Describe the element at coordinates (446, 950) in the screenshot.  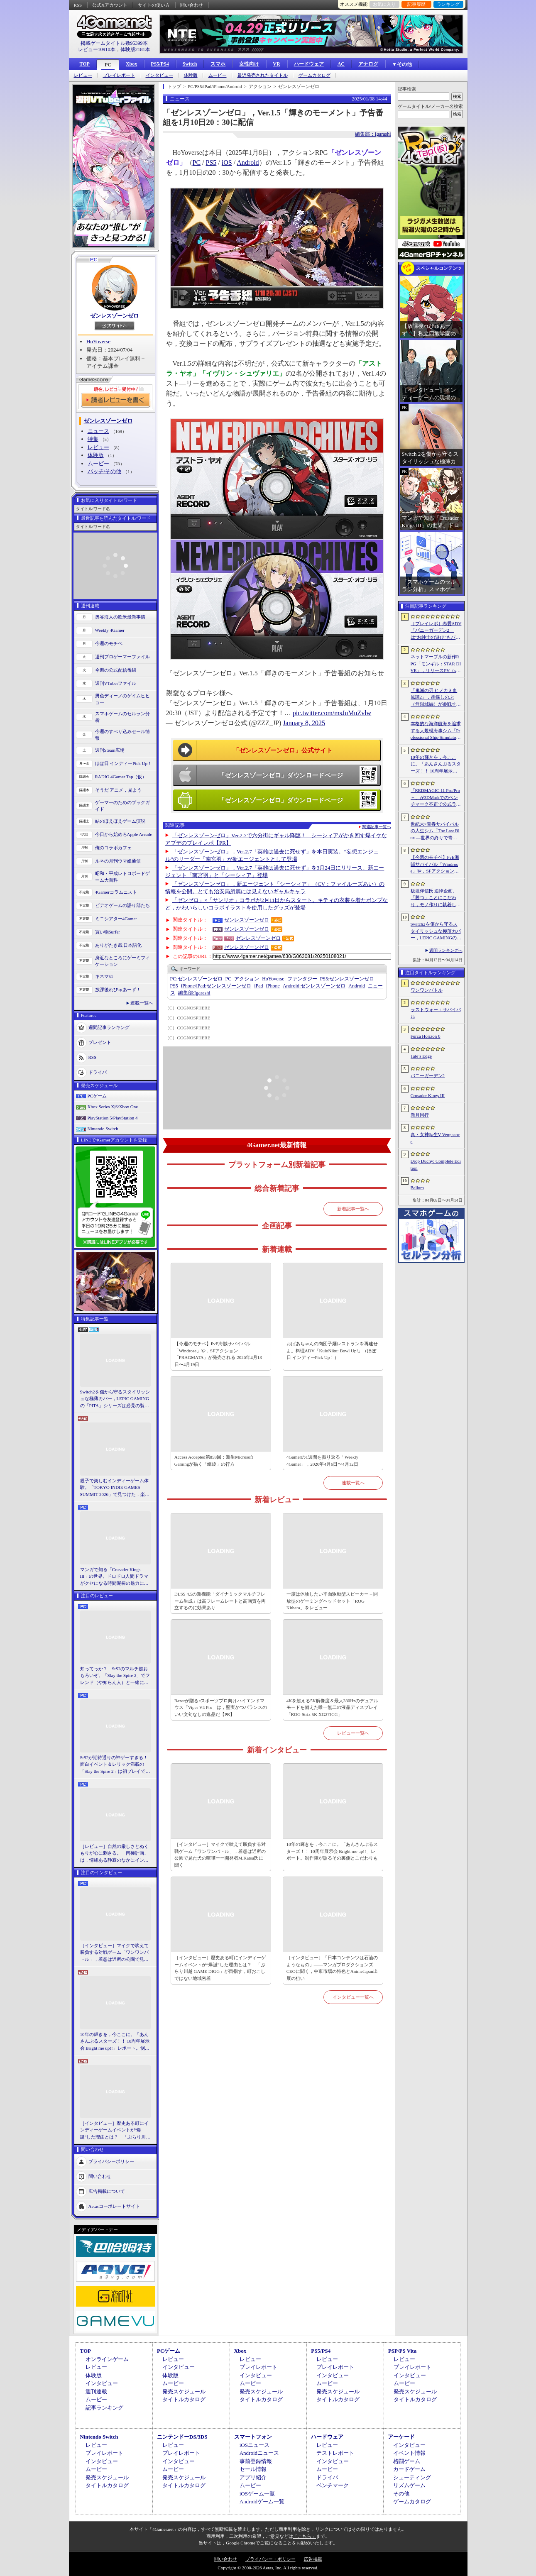
I see `週間ランキングへ` at that location.